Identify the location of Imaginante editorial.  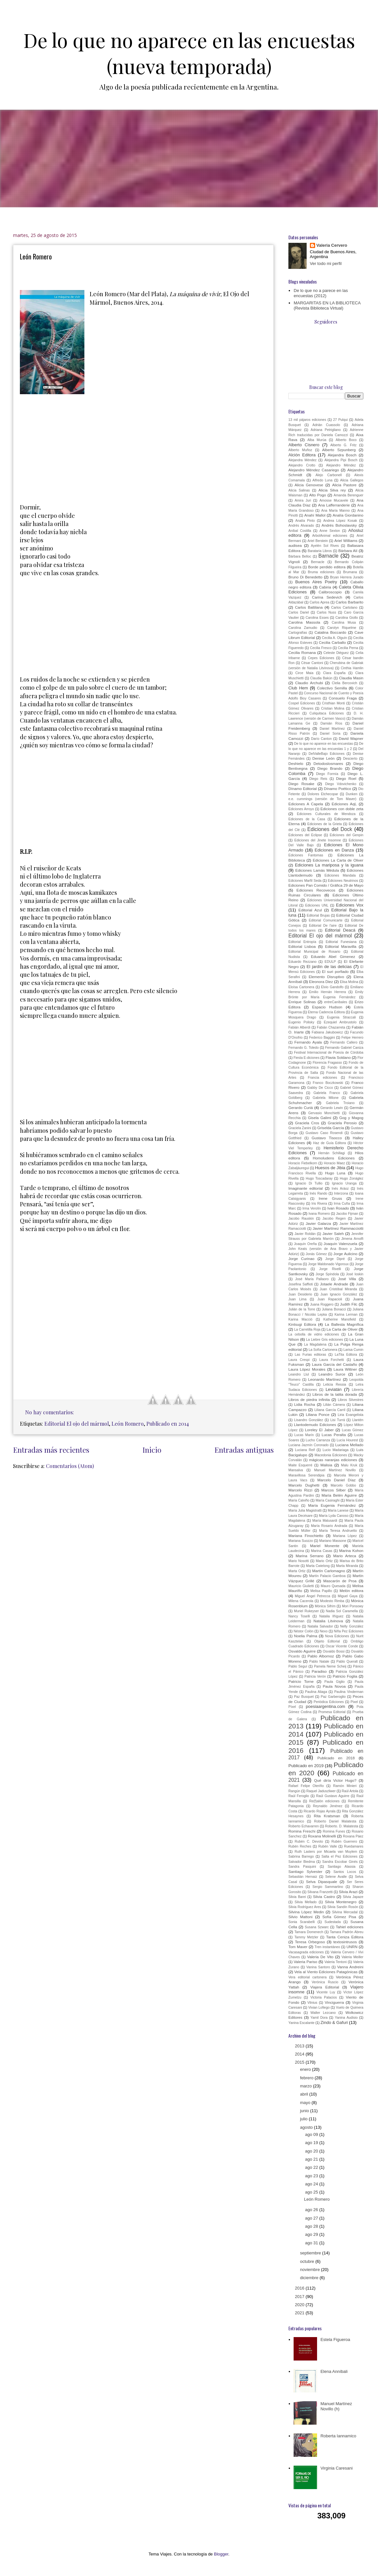
(305, 1188).